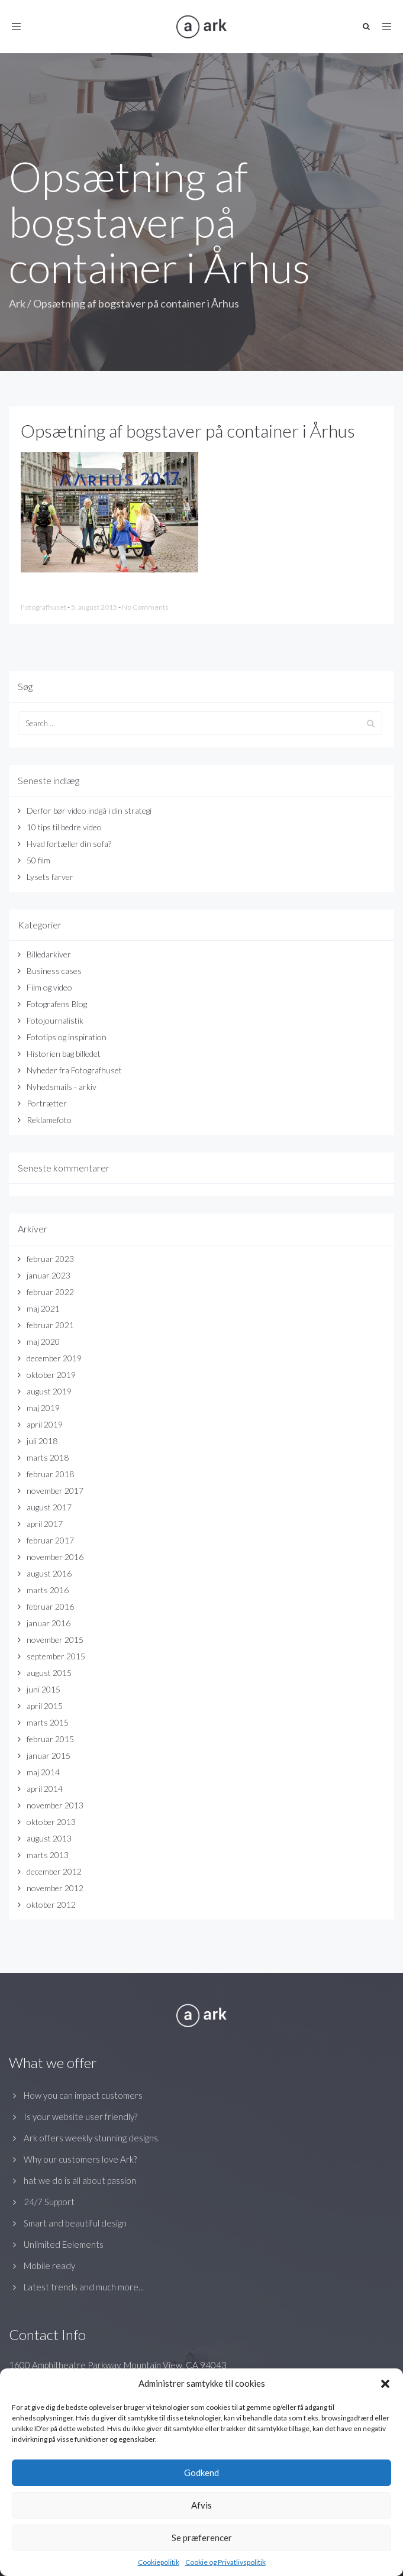 This screenshot has height=2576, width=403. Describe the element at coordinates (201, 2505) in the screenshot. I see `Afvis` at that location.